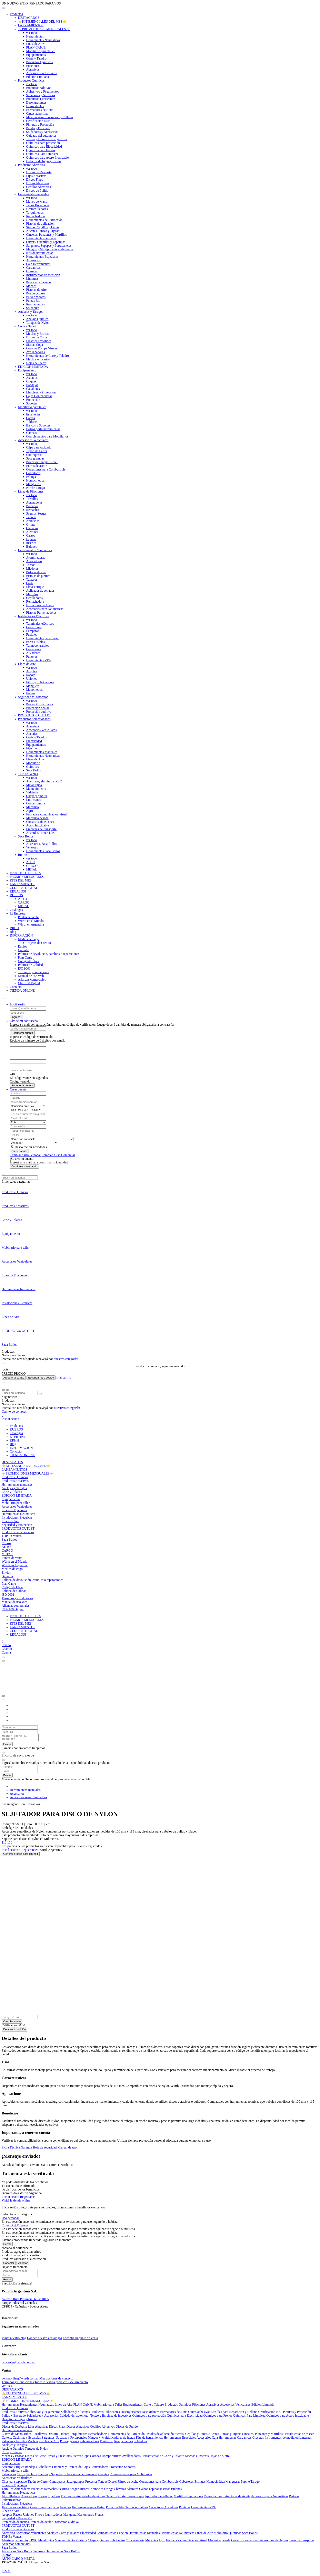 The width and height of the screenshot is (320, 2576). What do you see at coordinates (35, 587) in the screenshot?
I see `Llaves crique` at bounding box center [35, 587].